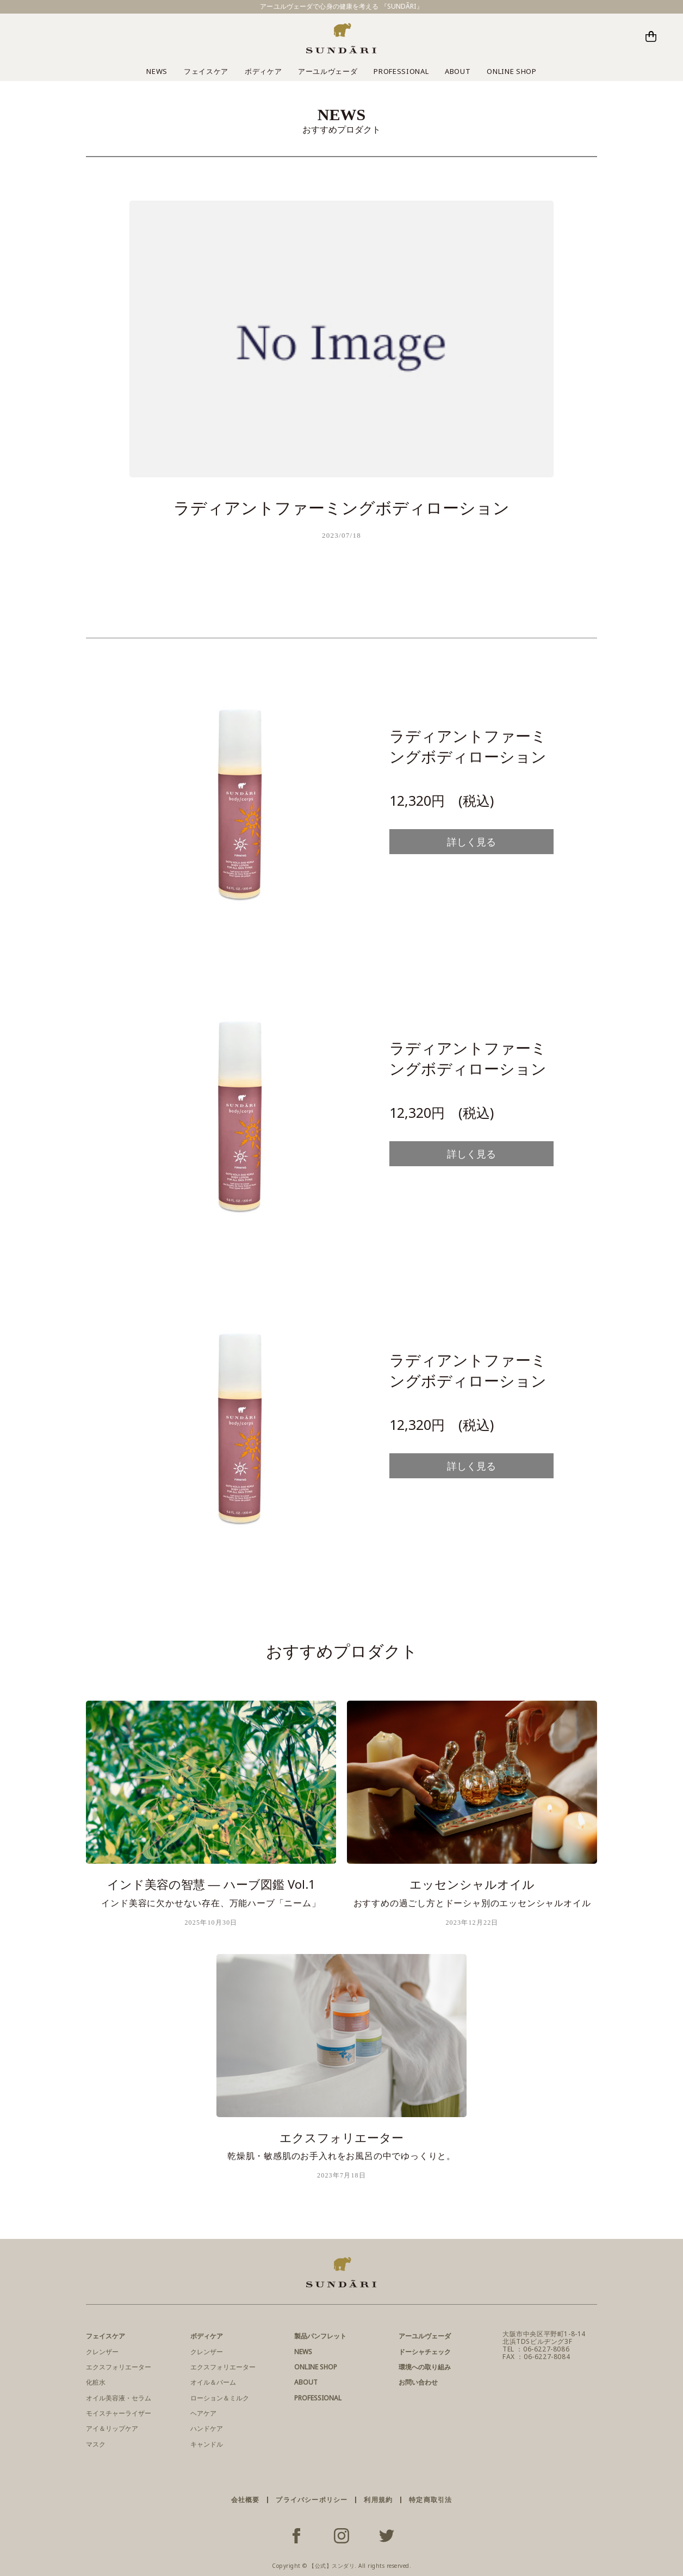 Image resolution: width=683 pixels, height=2576 pixels. What do you see at coordinates (95, 2382) in the screenshot?
I see `化粧水` at bounding box center [95, 2382].